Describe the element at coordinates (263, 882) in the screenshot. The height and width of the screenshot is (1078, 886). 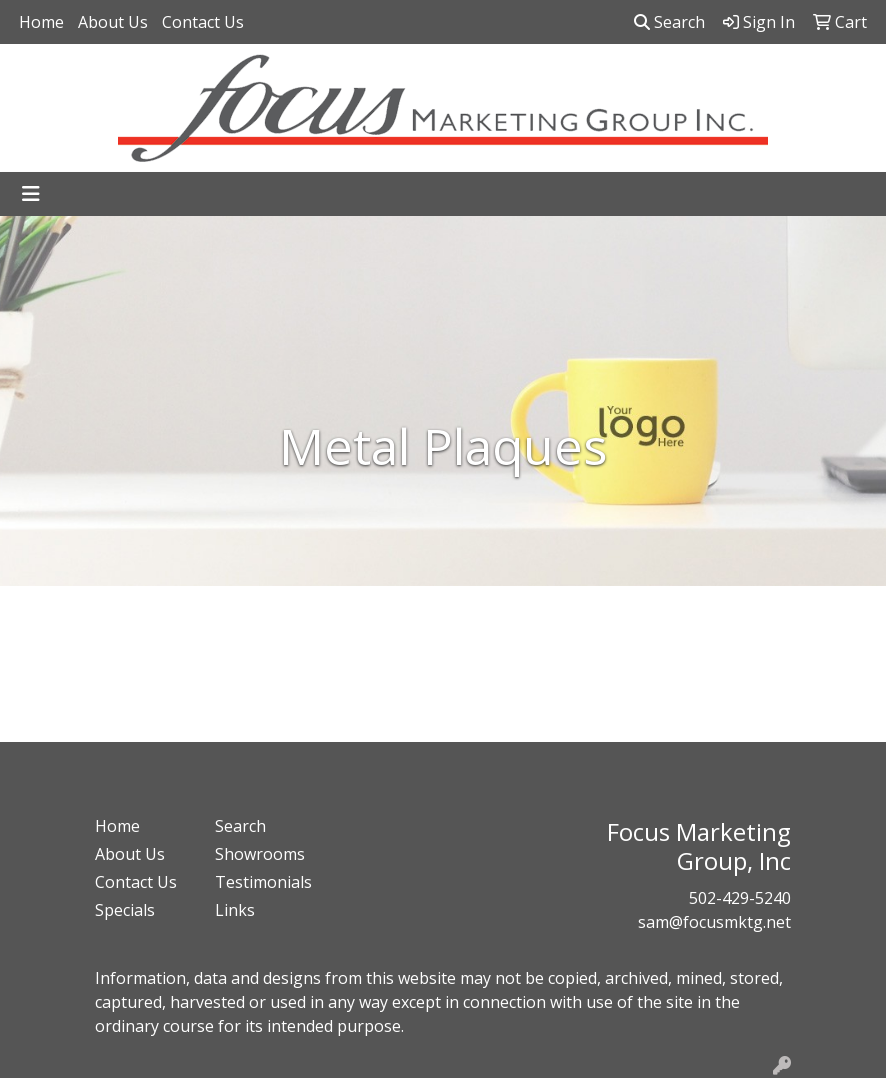
I see `Testimonials` at that location.